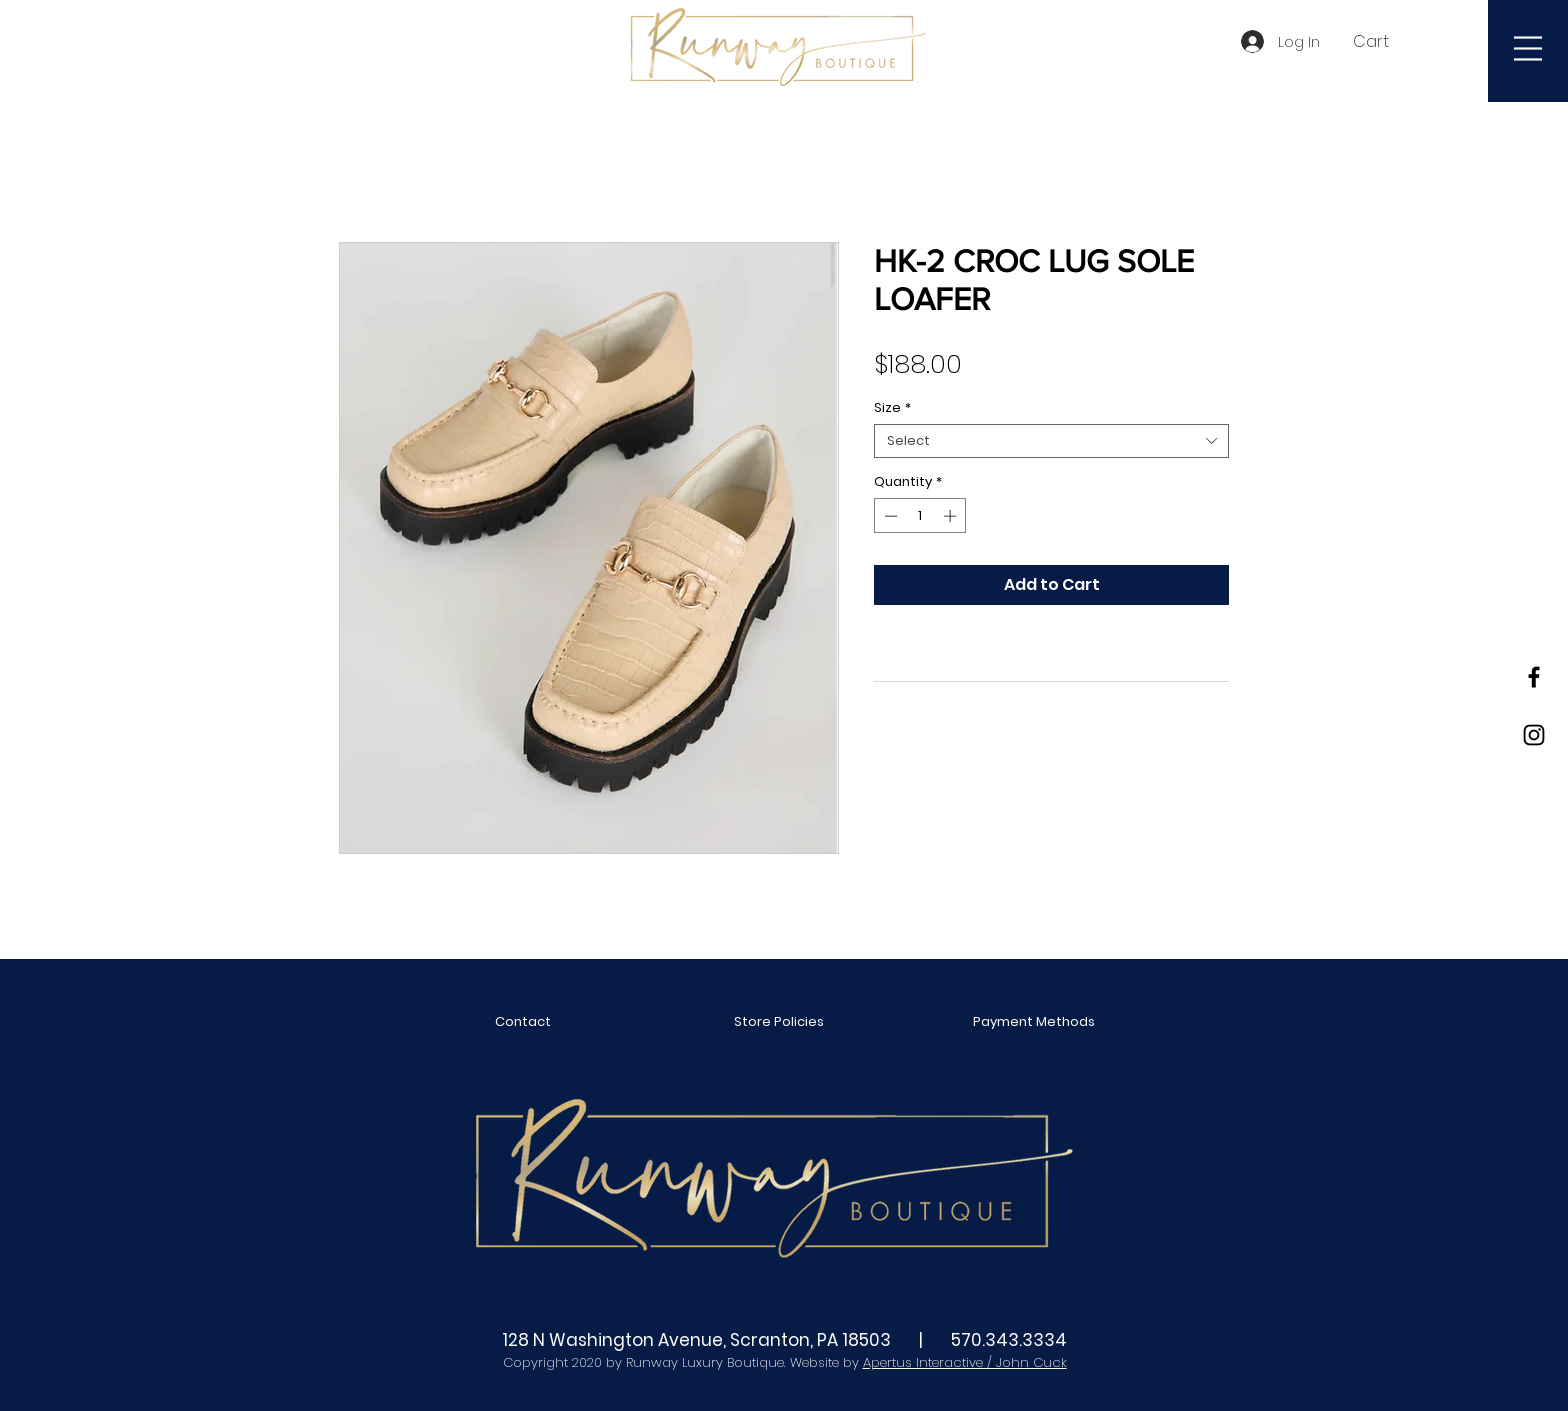  Describe the element at coordinates (1051, 441) in the screenshot. I see `[combobox]` at that location.